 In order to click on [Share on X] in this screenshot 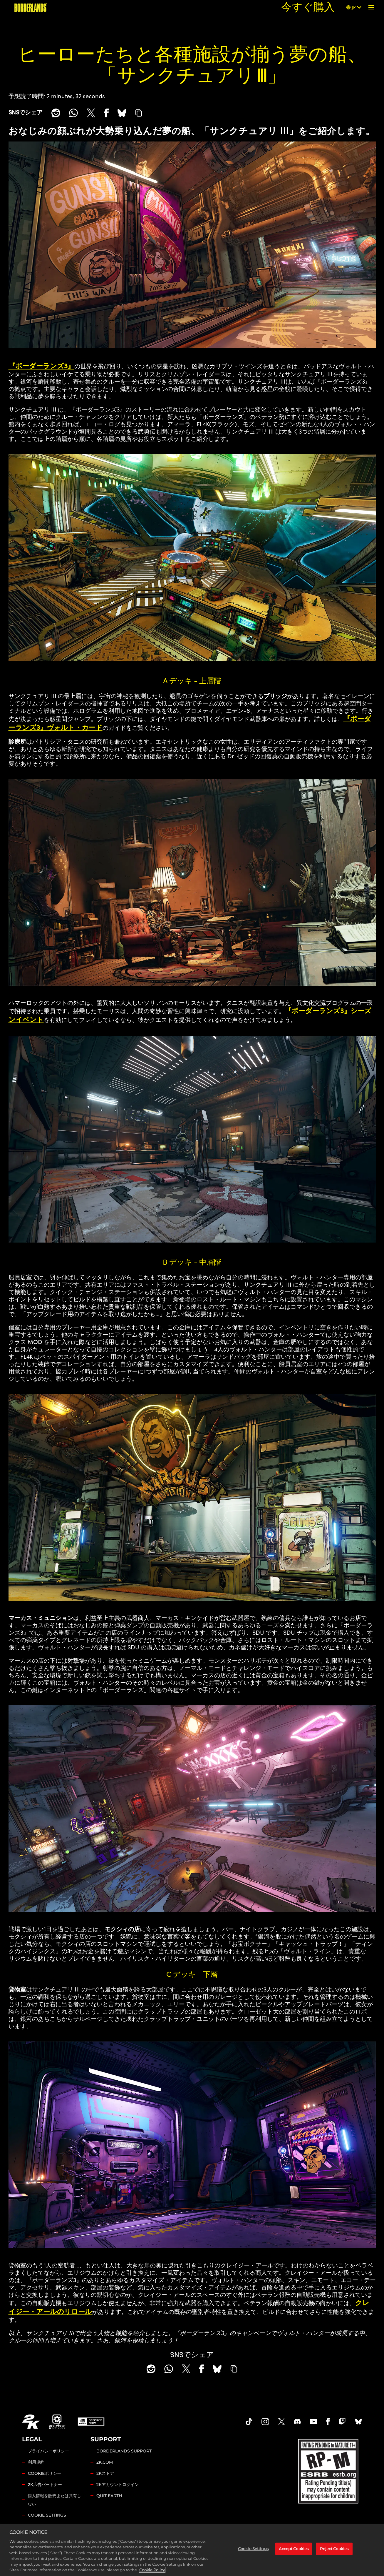, I will do `click(91, 113)`.